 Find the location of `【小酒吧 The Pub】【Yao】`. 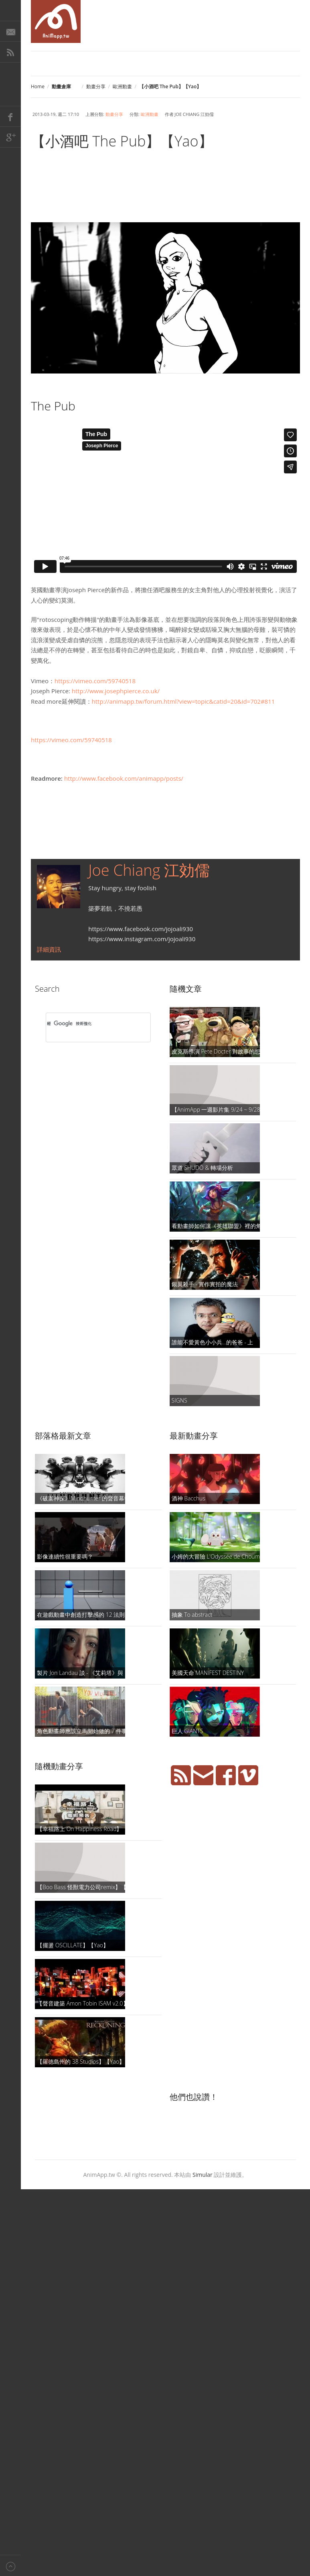

【小酒吧 The Pub】【Yao】 is located at coordinates (122, 141).